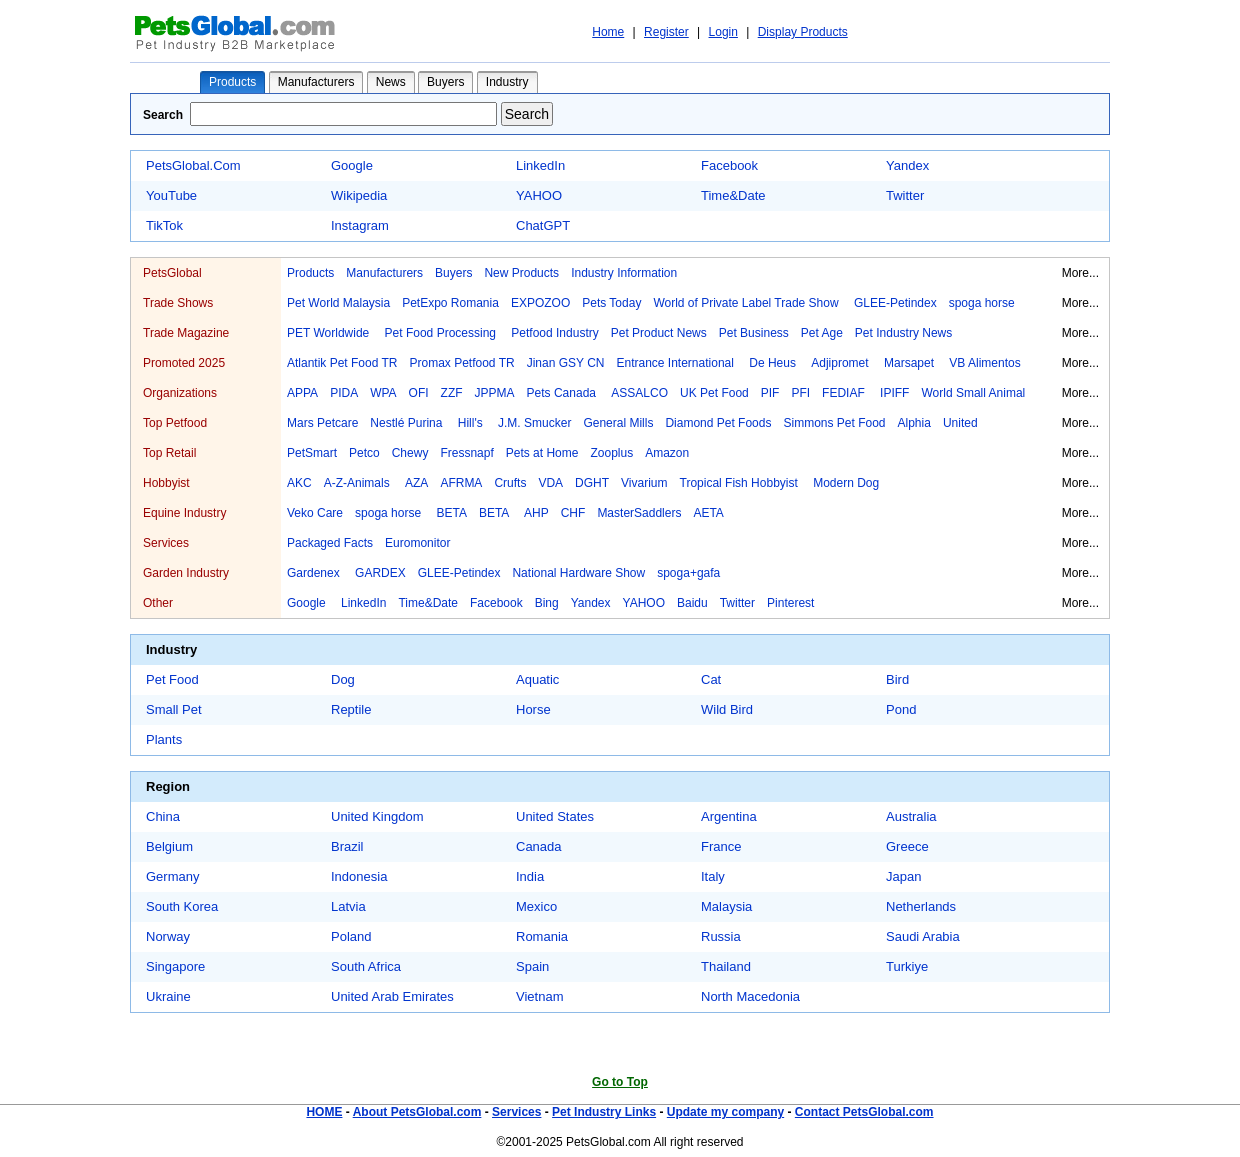 The image size is (1240, 1157). What do you see at coordinates (462, 363) in the screenshot?
I see `Promax Petfood TR` at bounding box center [462, 363].